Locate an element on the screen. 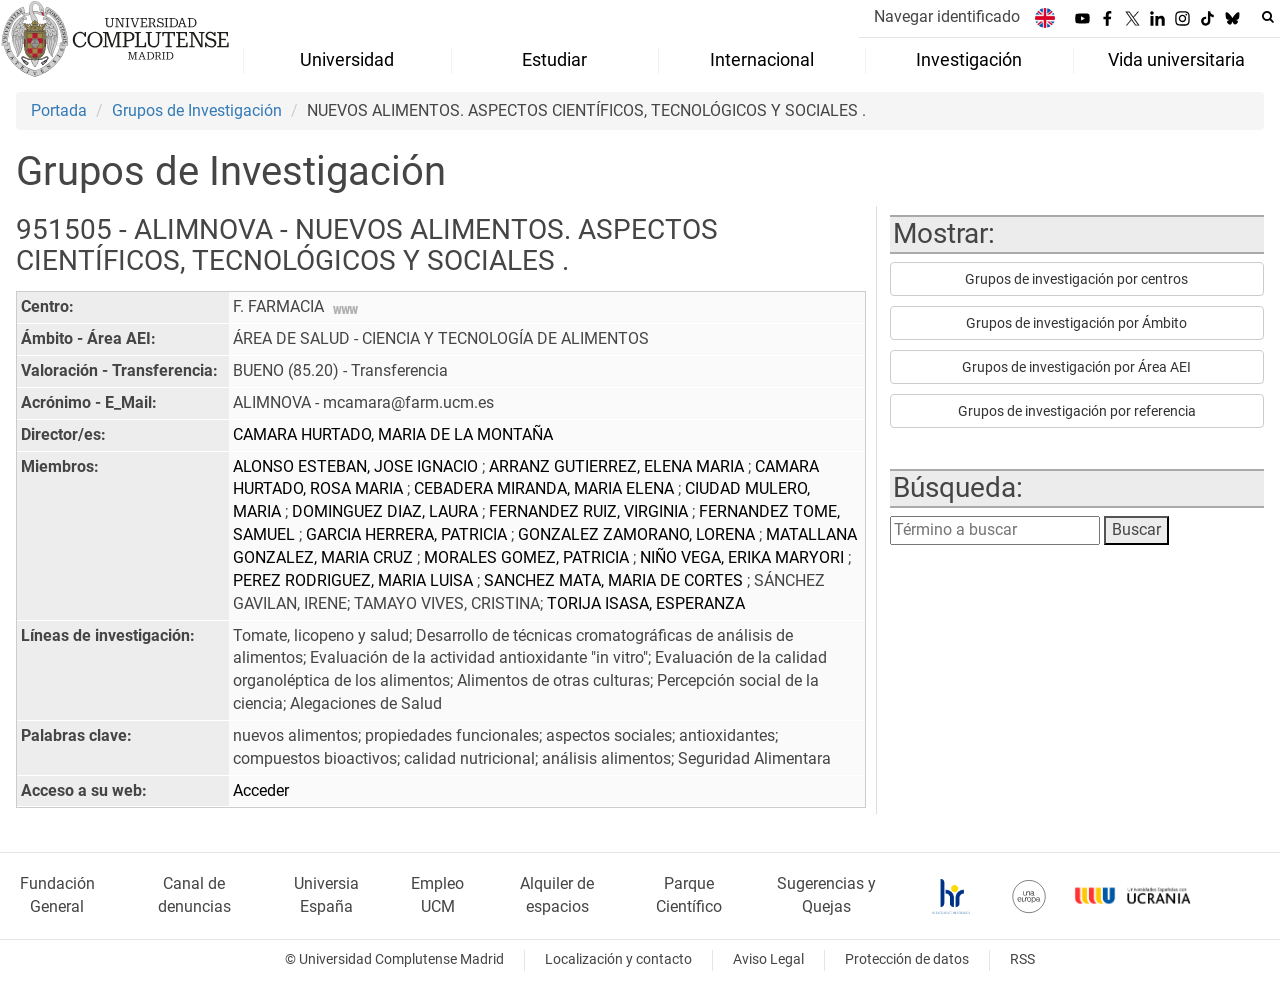 Image resolution: width=1280 pixels, height=997 pixels. ARRANZ GUTIERREZ, ELENA MARIA is located at coordinates (618, 466).